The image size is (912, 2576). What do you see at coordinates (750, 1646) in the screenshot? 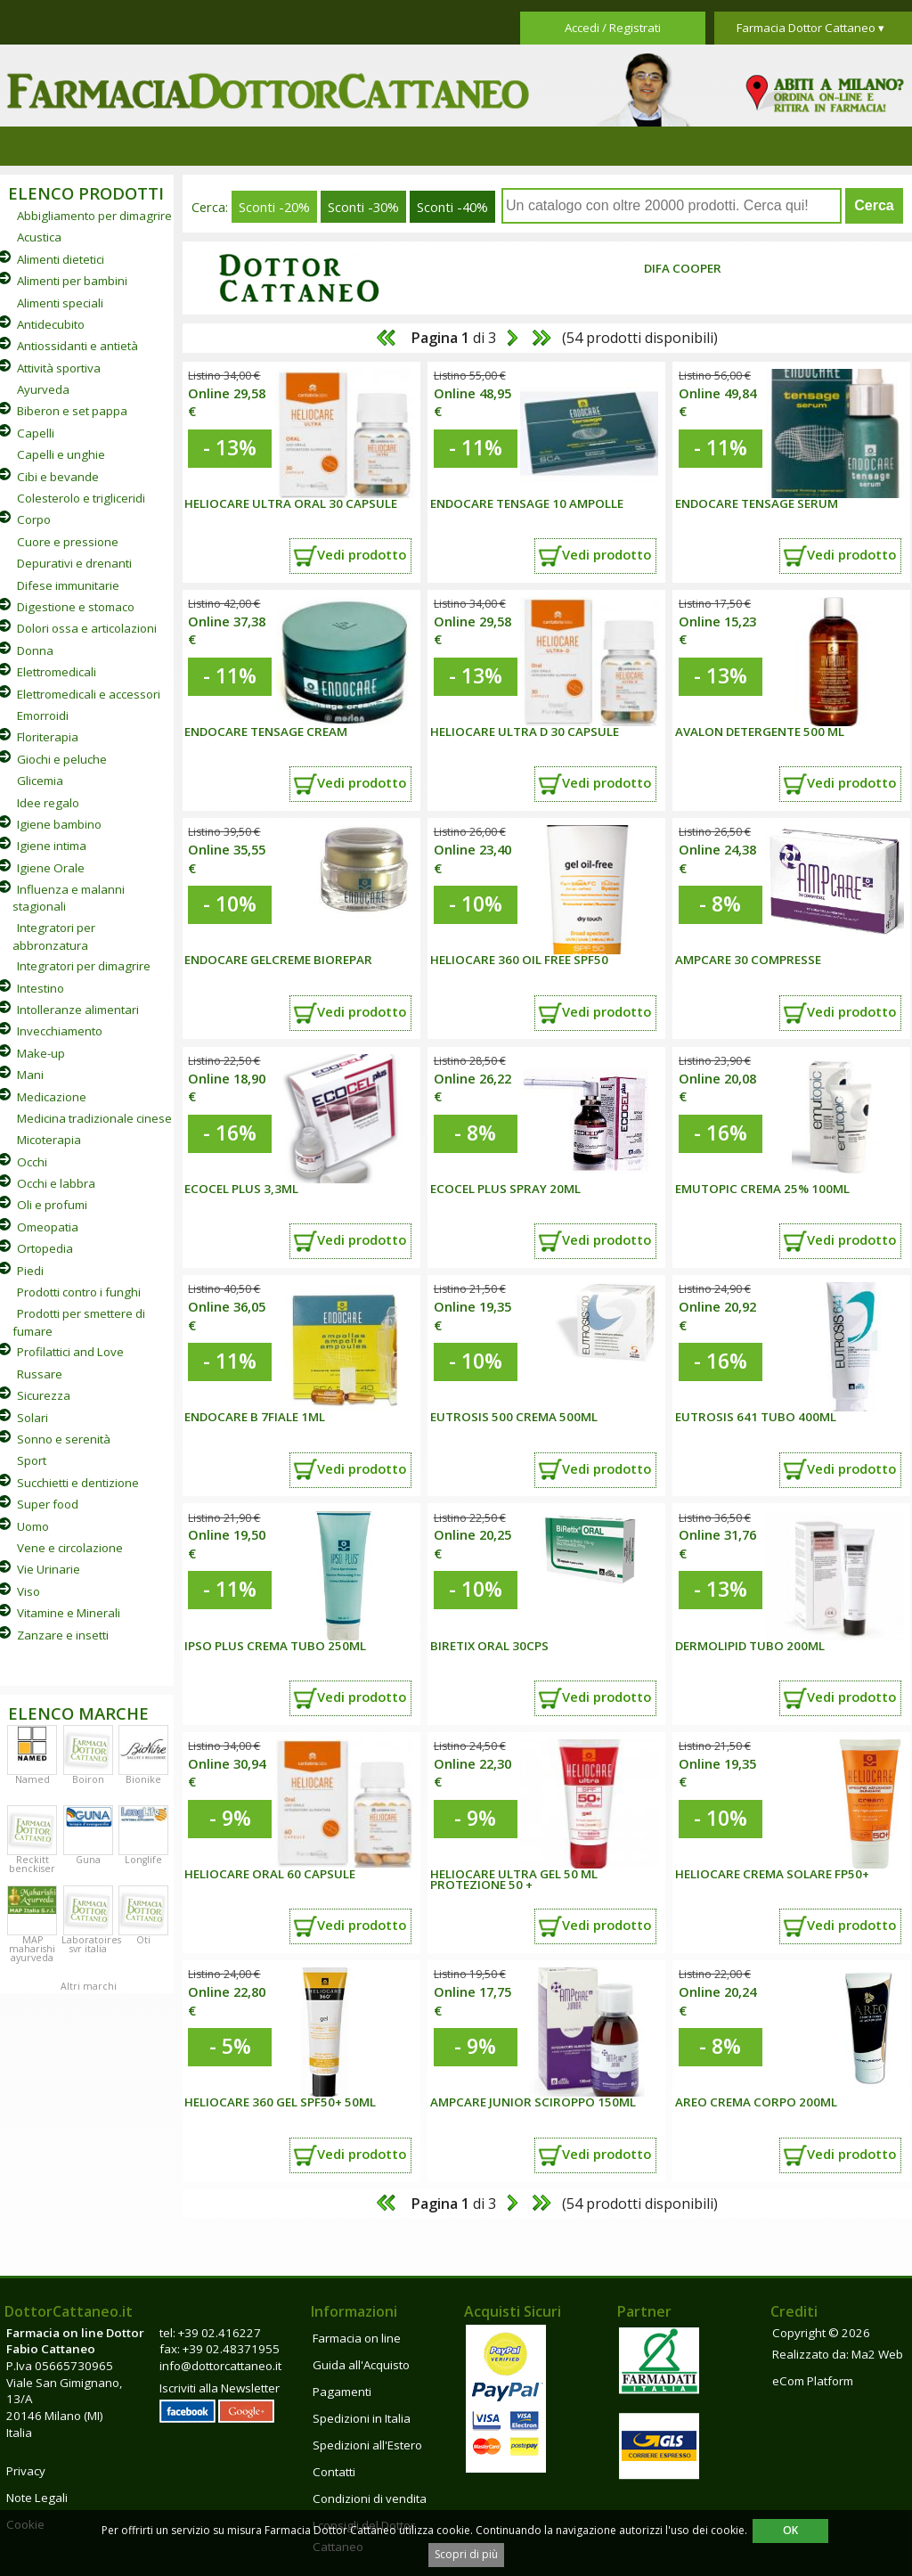
I see `DERMOLIPID TUBO 200ML` at bounding box center [750, 1646].